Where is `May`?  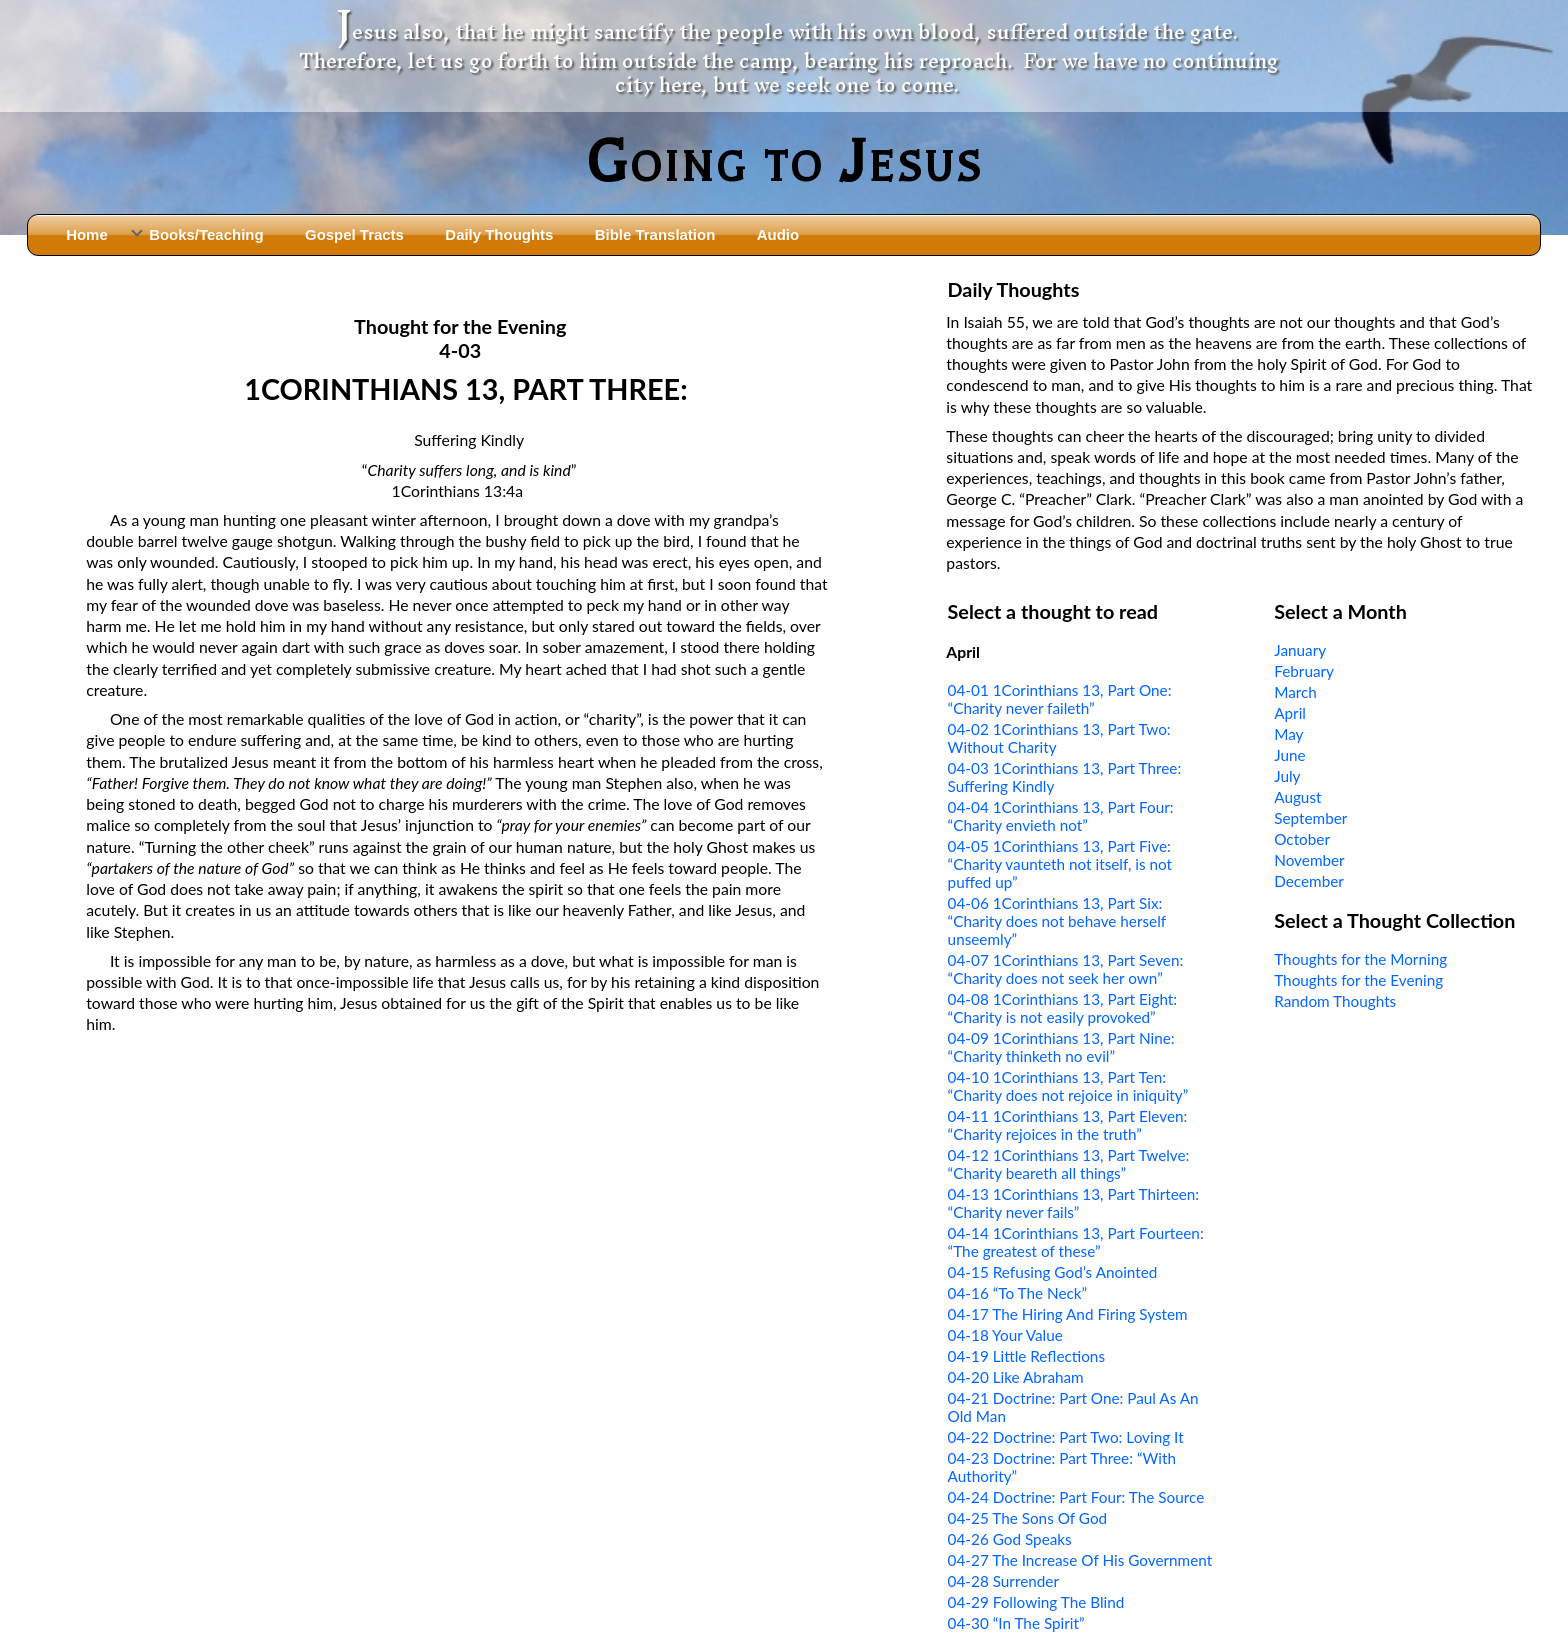
May is located at coordinates (1288, 734).